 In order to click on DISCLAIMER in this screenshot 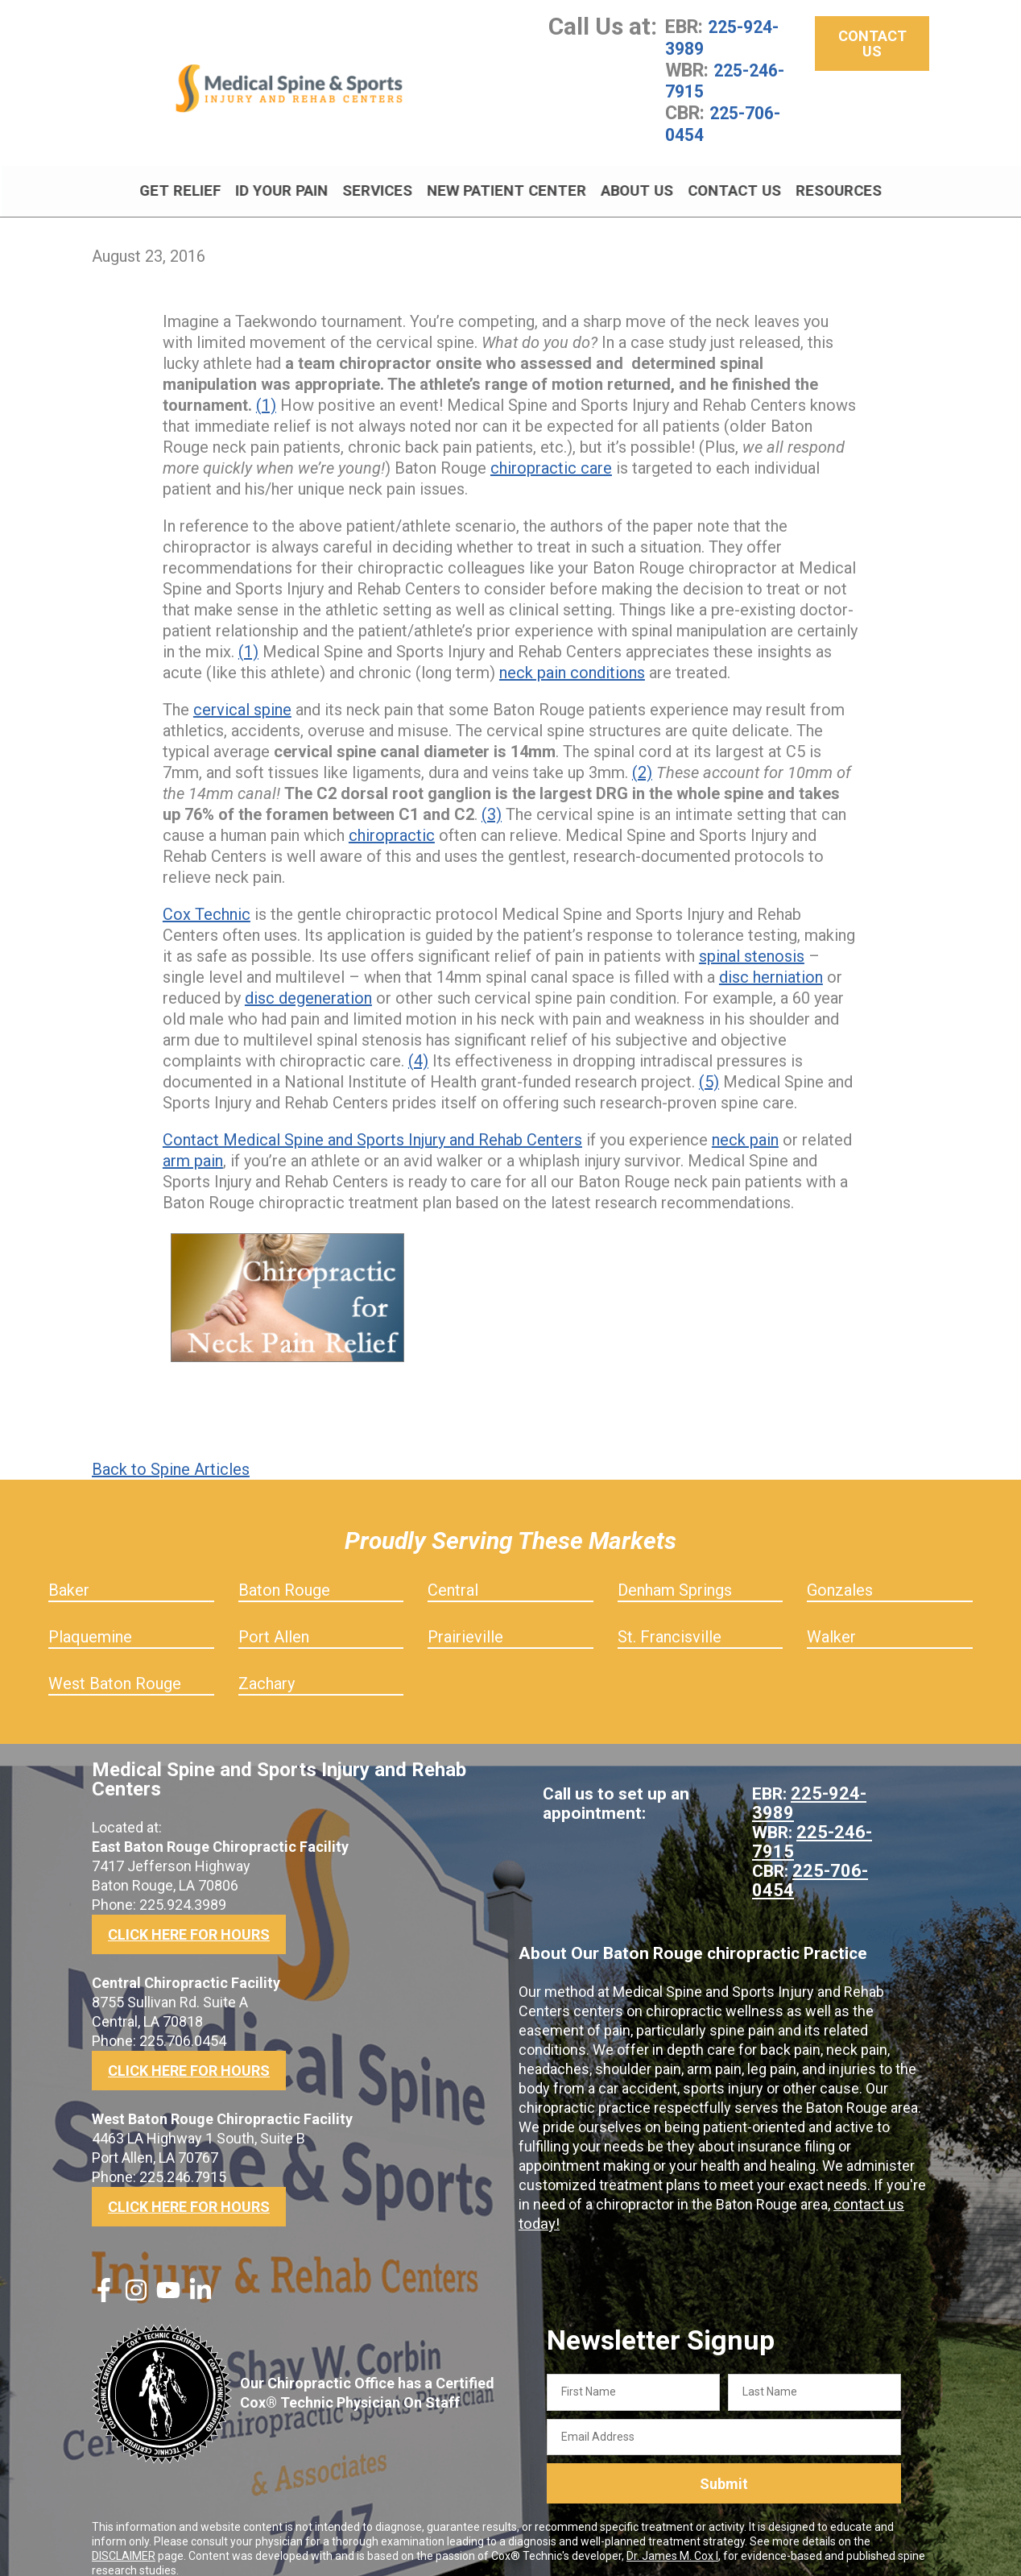, I will do `click(123, 2538)`.